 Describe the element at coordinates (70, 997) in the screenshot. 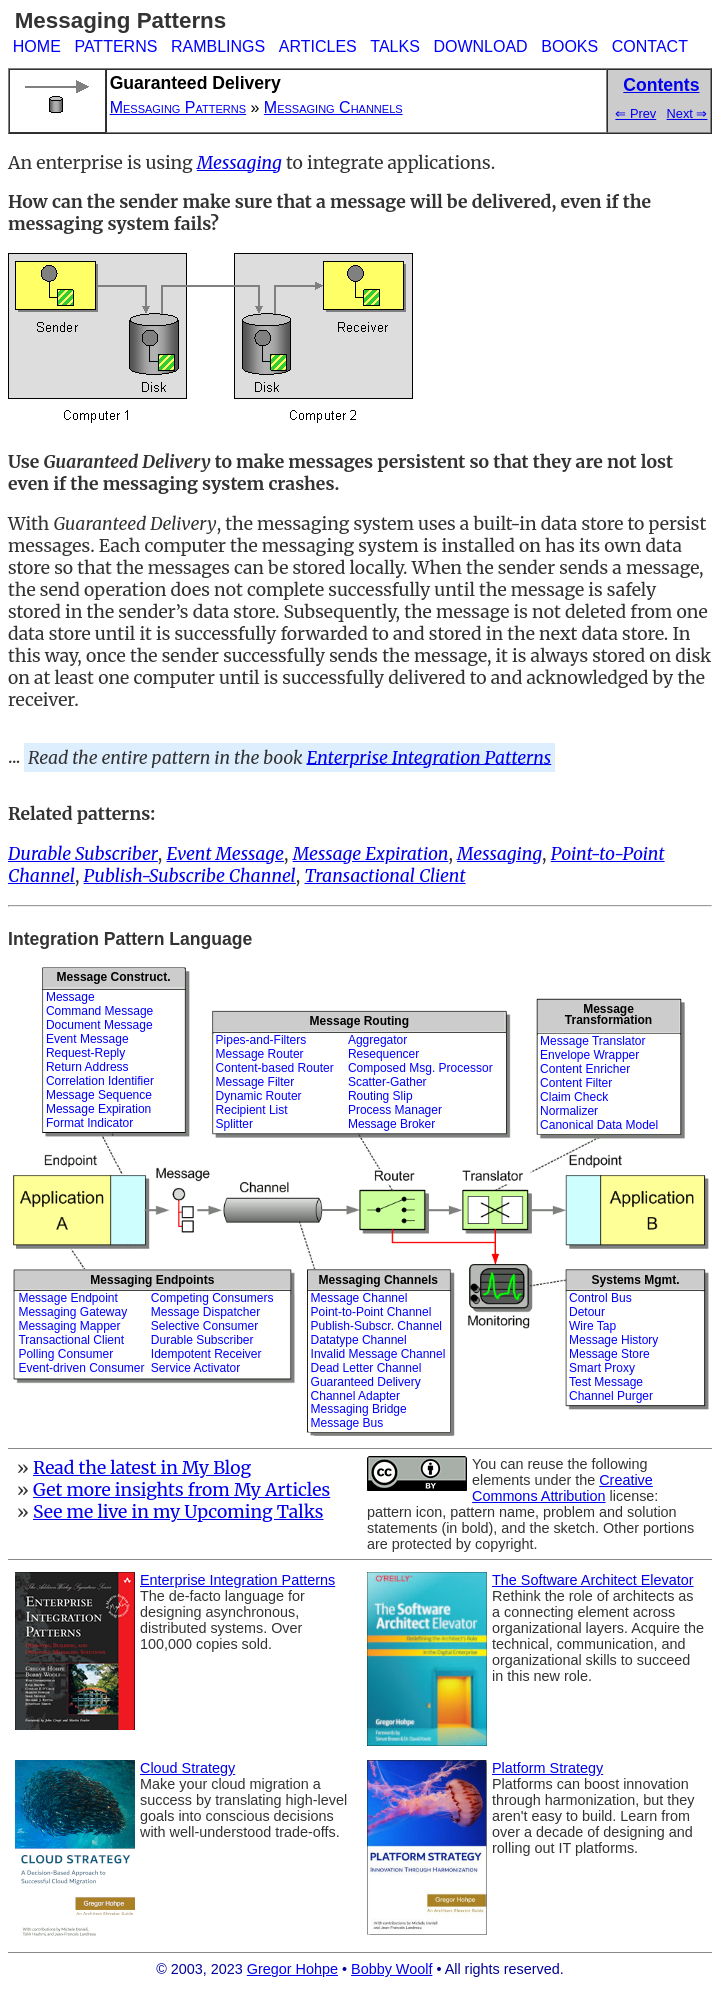

I see `Message` at that location.